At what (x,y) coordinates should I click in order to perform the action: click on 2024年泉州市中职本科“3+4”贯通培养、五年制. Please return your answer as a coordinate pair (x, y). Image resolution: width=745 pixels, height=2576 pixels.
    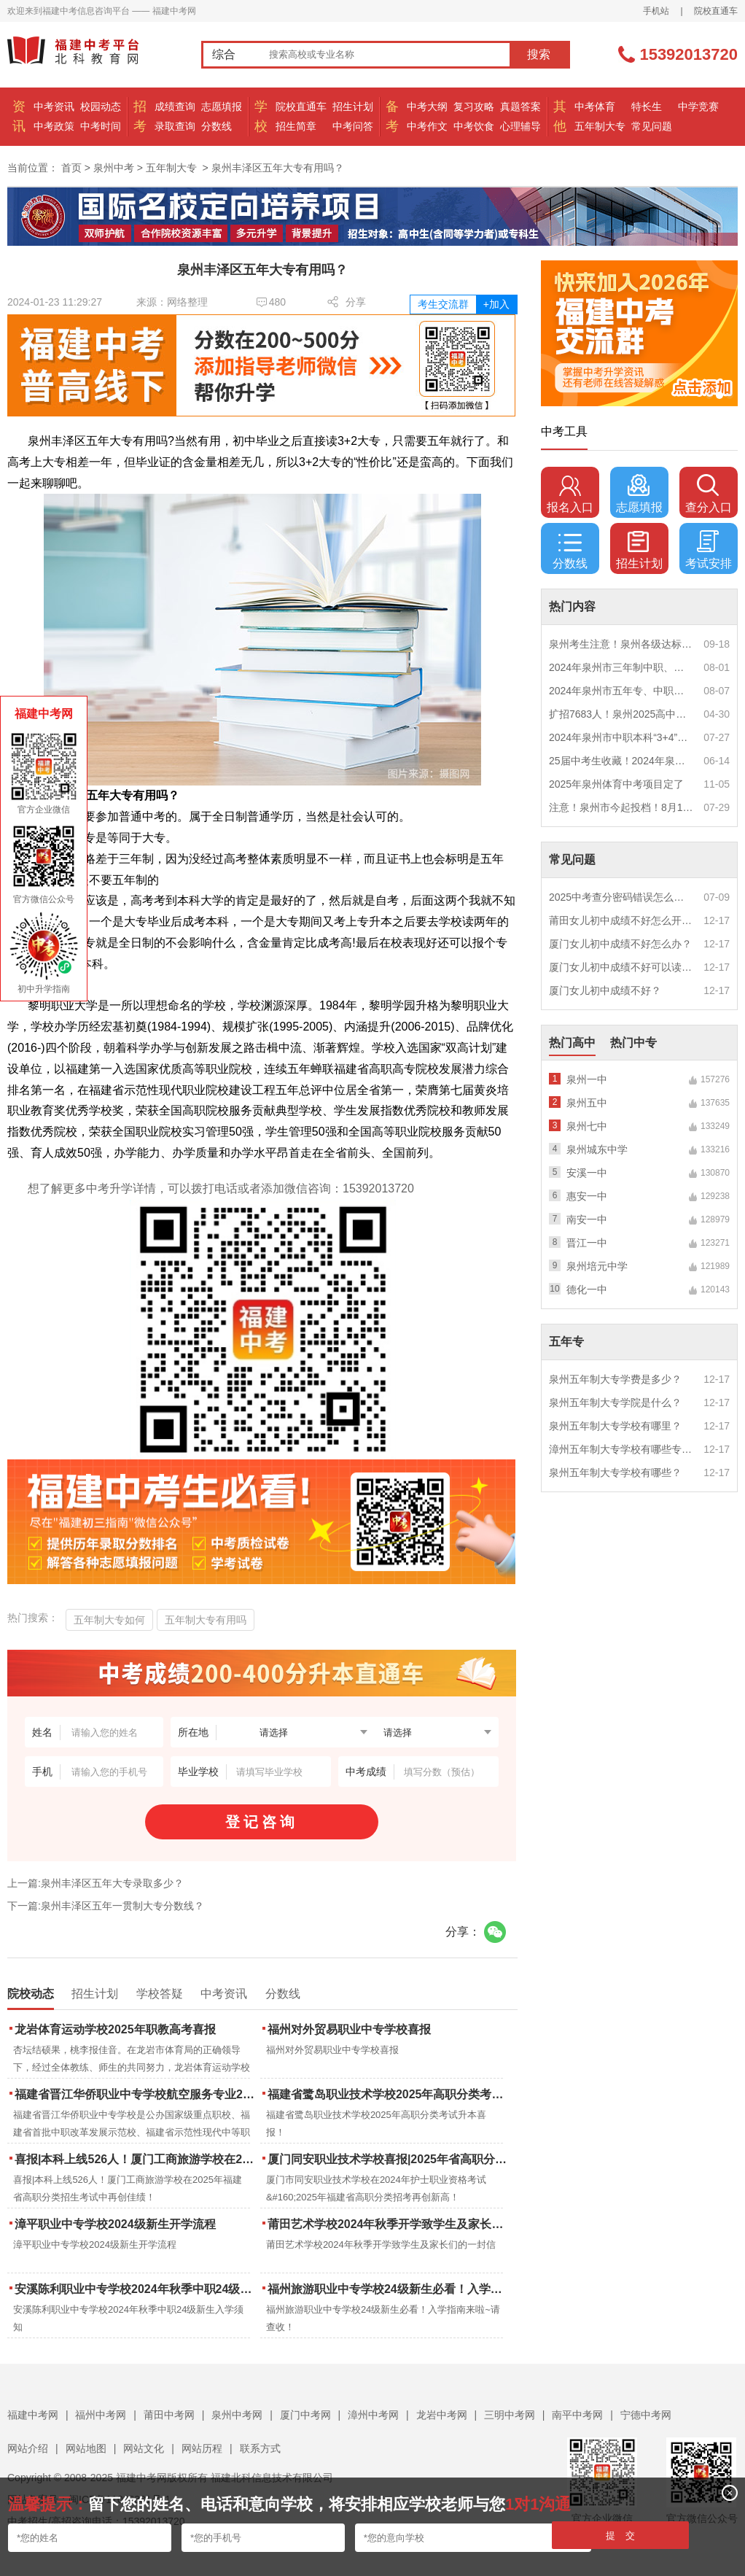
    Looking at the image, I should click on (621, 737).